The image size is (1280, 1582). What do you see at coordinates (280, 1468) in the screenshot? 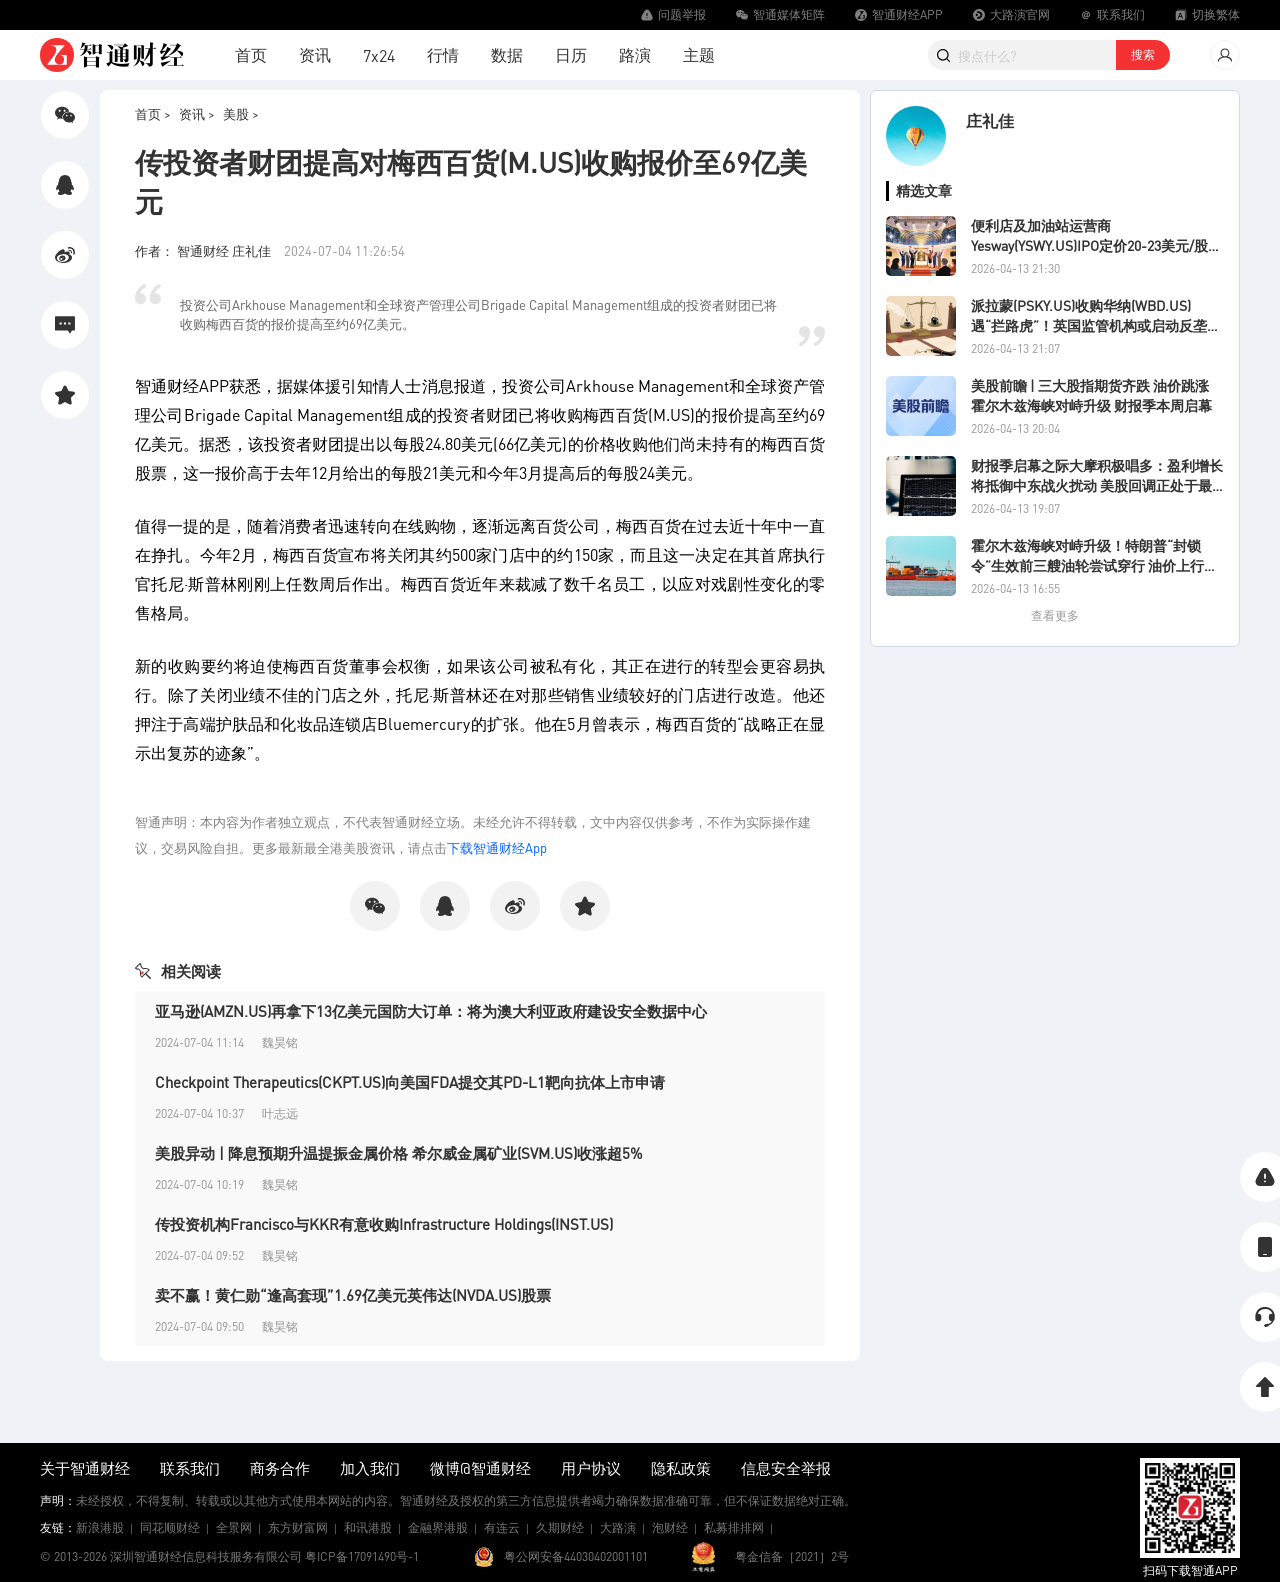
I see `商务合作` at bounding box center [280, 1468].